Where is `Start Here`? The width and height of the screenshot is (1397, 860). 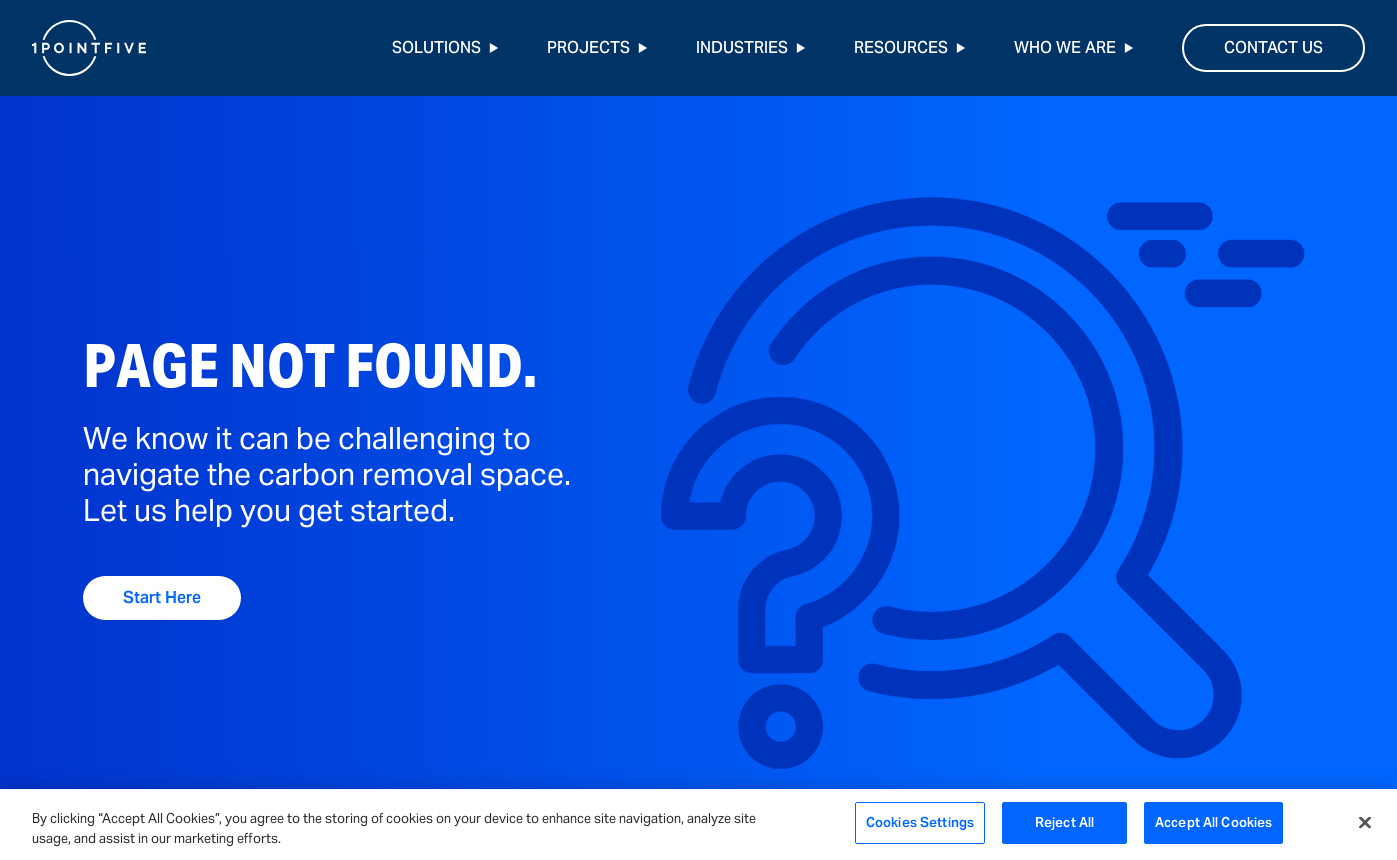 Start Here is located at coordinates (162, 597).